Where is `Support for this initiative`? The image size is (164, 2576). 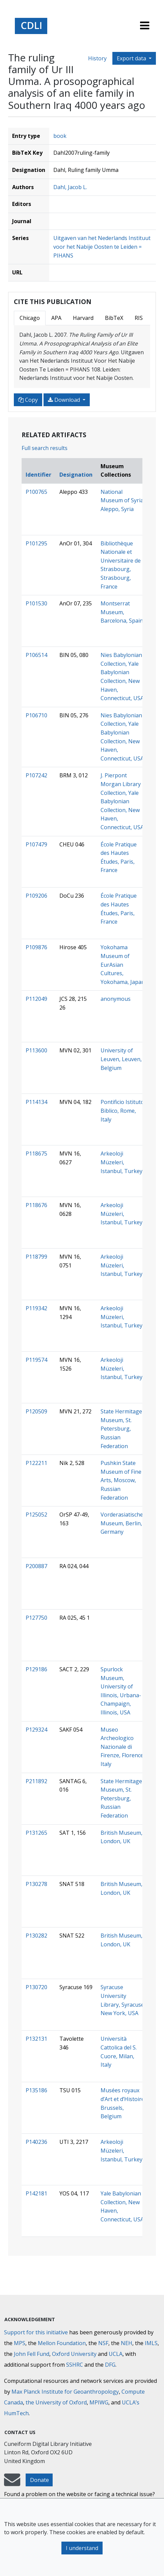 Support for this initiative is located at coordinates (36, 2332).